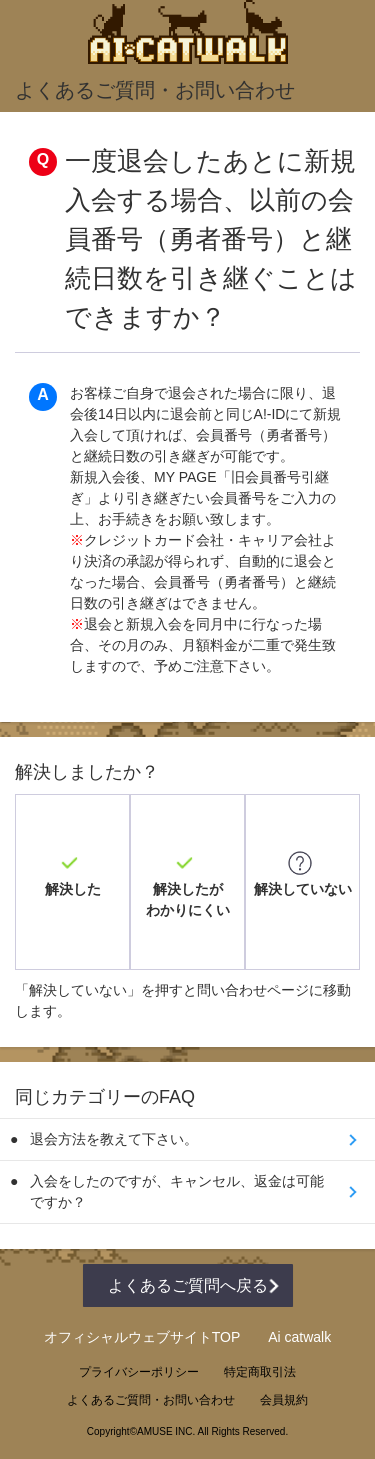  What do you see at coordinates (151, 1400) in the screenshot?
I see `よくあるご質問・お問い合わせ` at bounding box center [151, 1400].